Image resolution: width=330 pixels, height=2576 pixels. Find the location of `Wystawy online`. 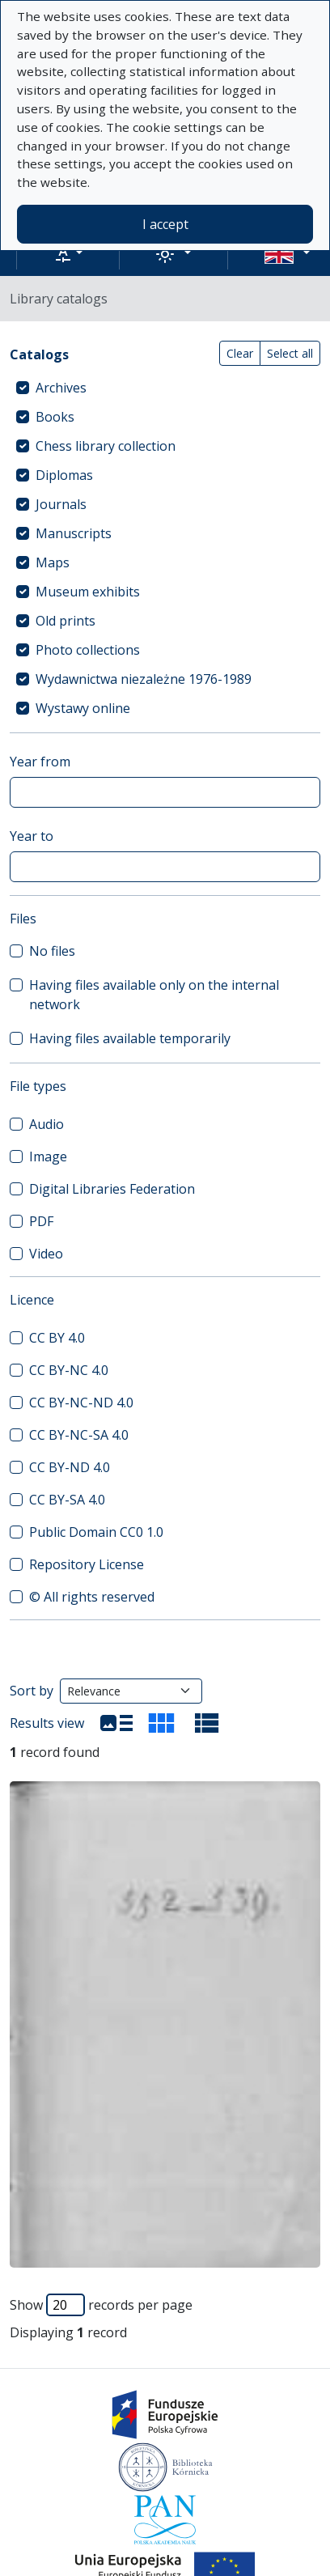

Wystawy online is located at coordinates (83, 708).